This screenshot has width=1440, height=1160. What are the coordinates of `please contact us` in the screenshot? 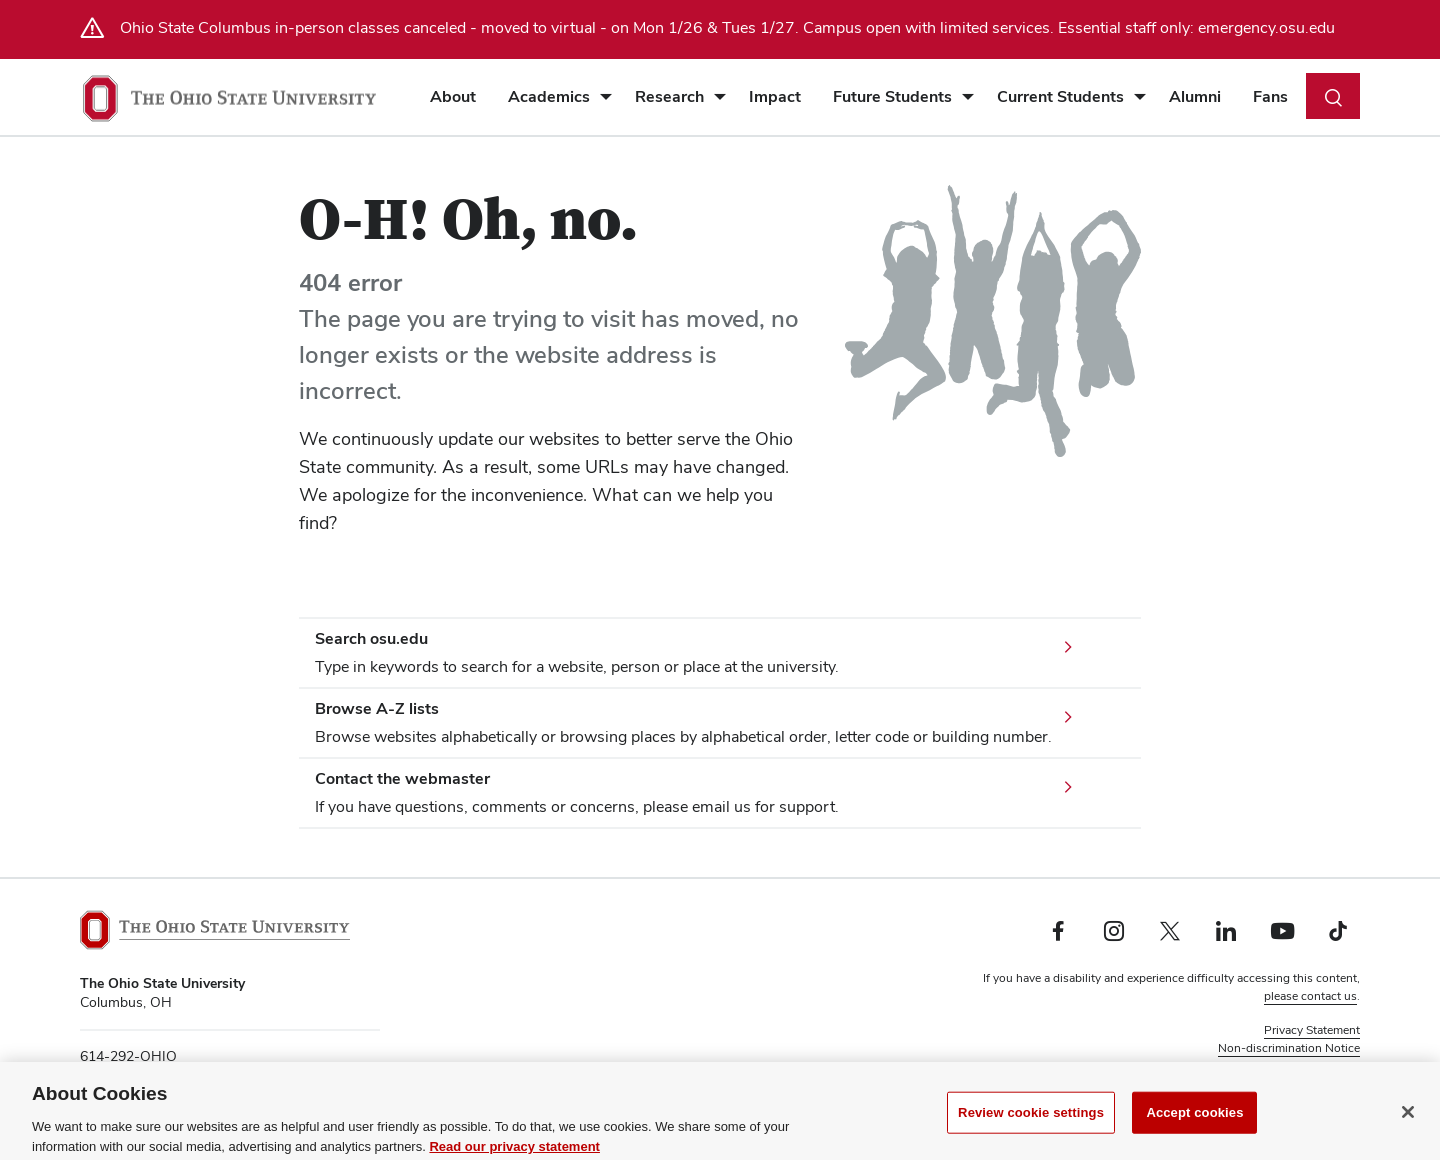 It's located at (1310, 996).